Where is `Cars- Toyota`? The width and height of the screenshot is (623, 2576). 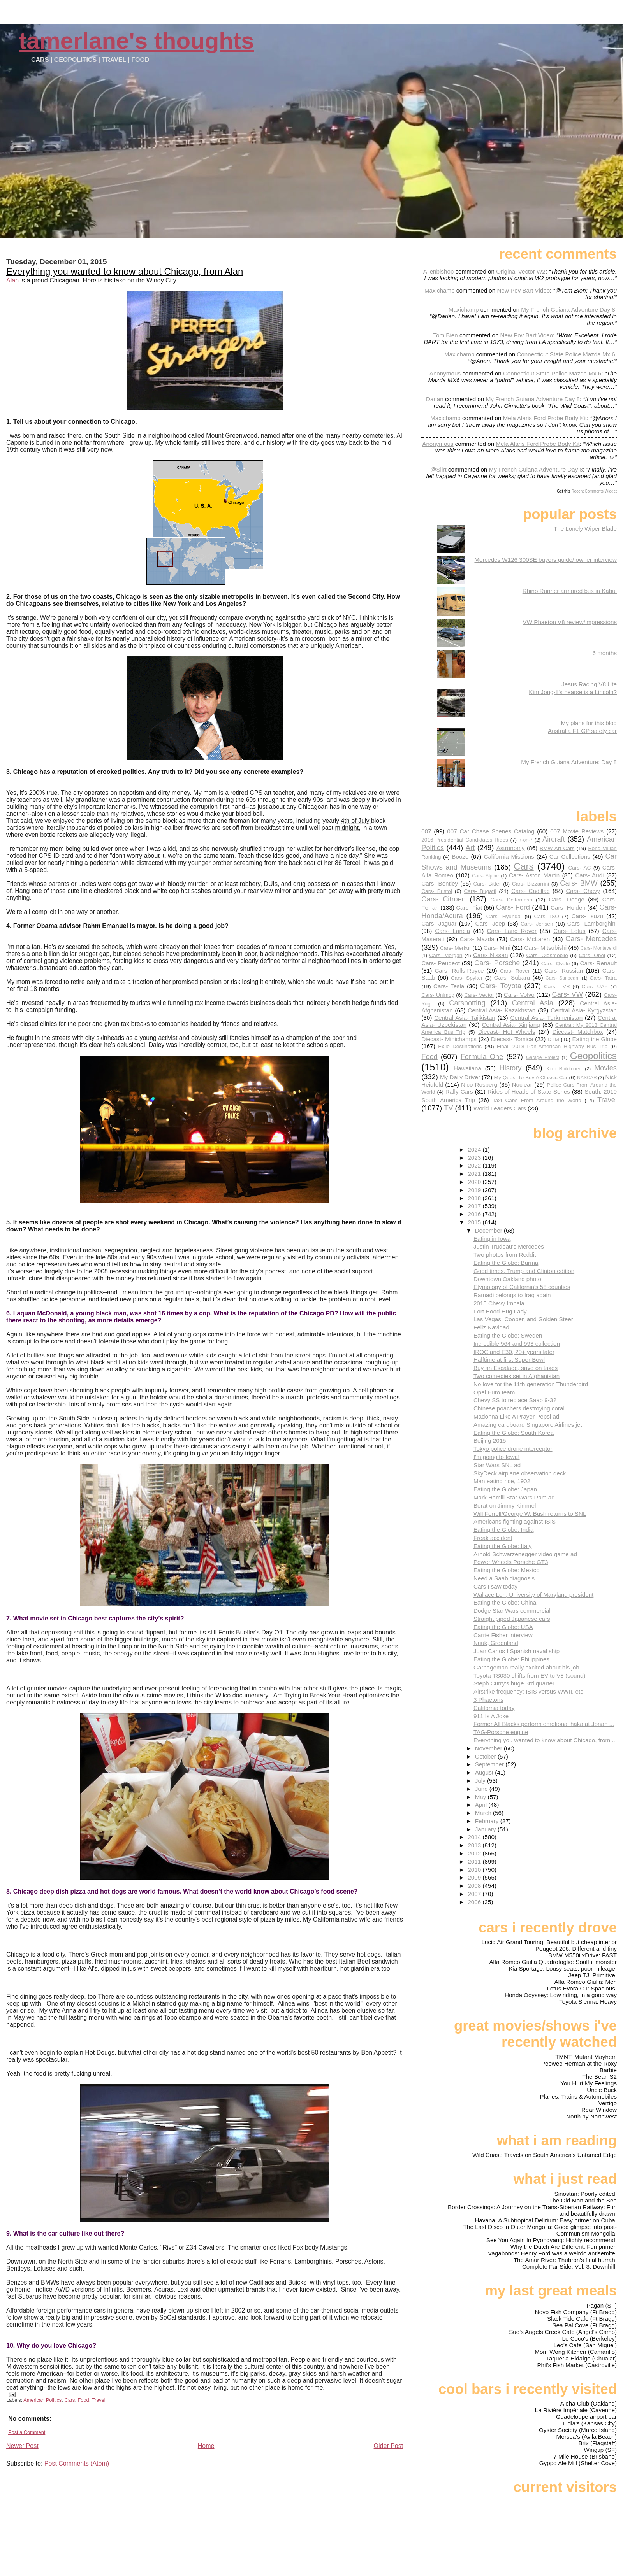 Cars- Toyota is located at coordinates (500, 986).